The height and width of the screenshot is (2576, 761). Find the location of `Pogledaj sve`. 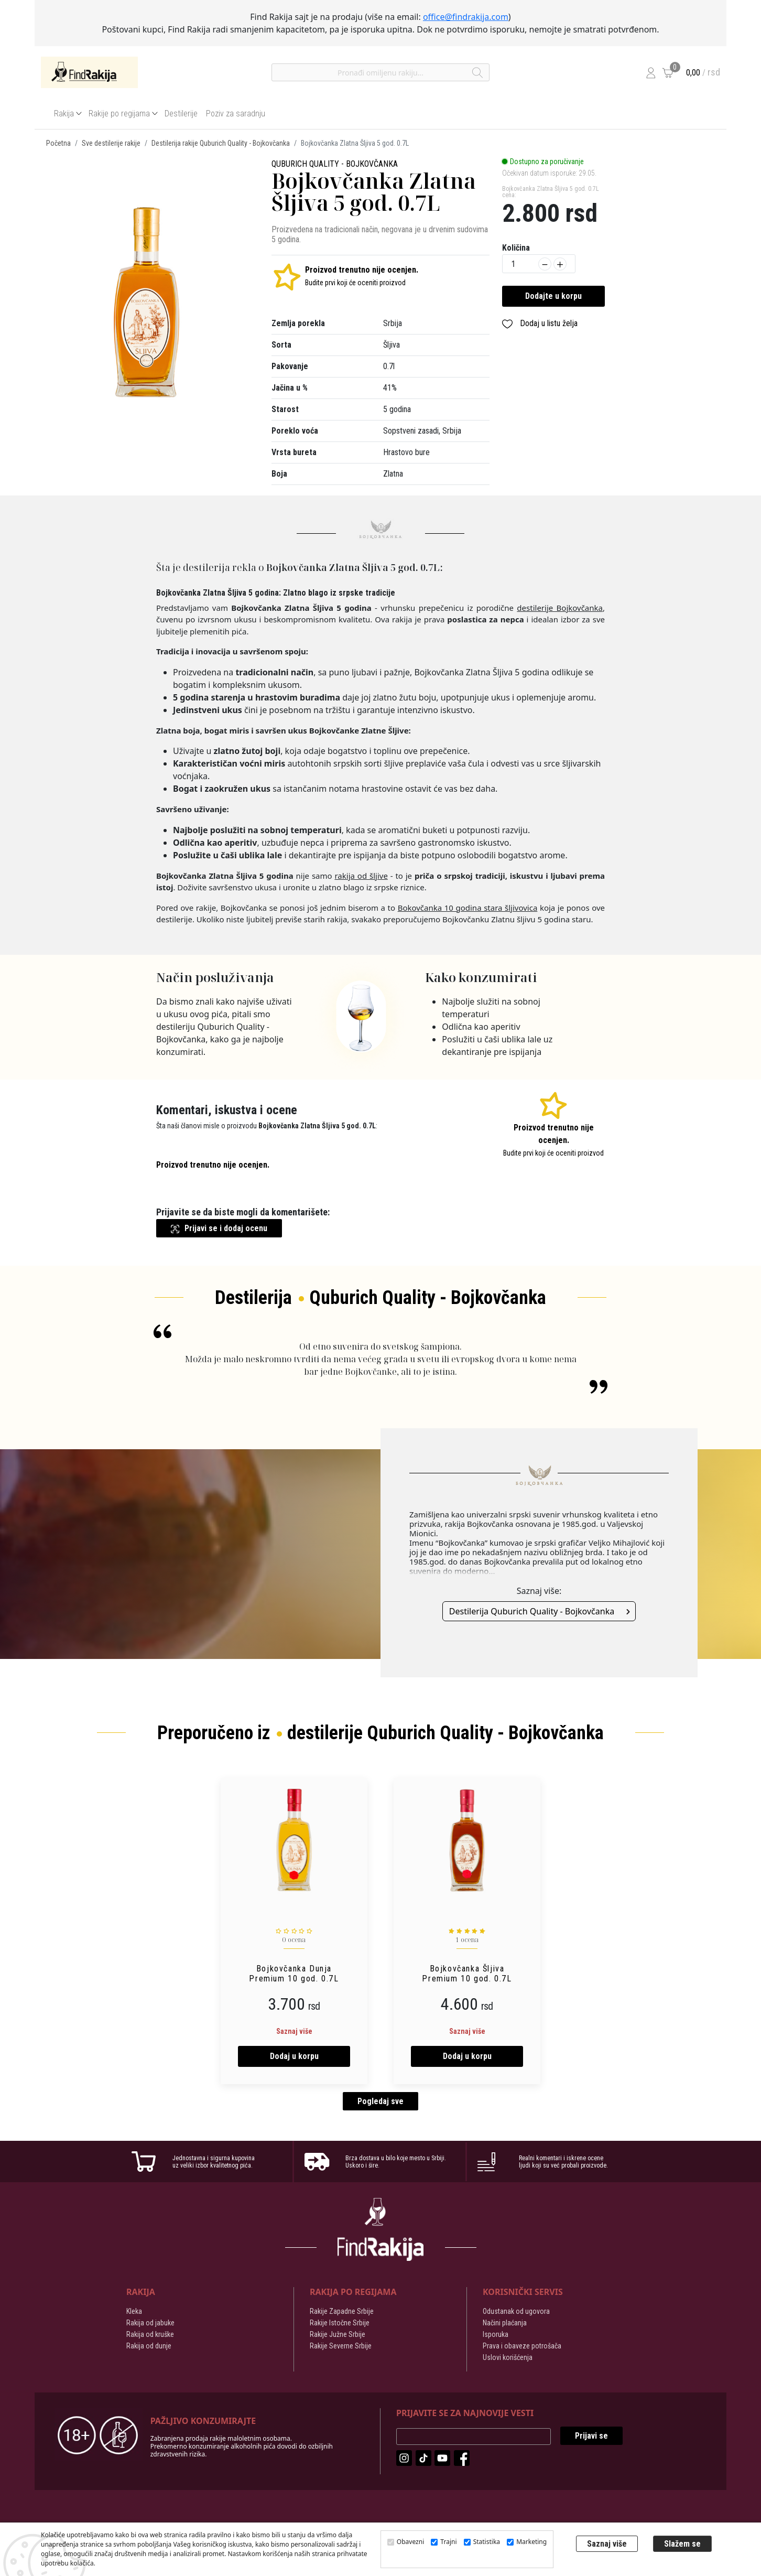

Pogledaj sve is located at coordinates (380, 2103).